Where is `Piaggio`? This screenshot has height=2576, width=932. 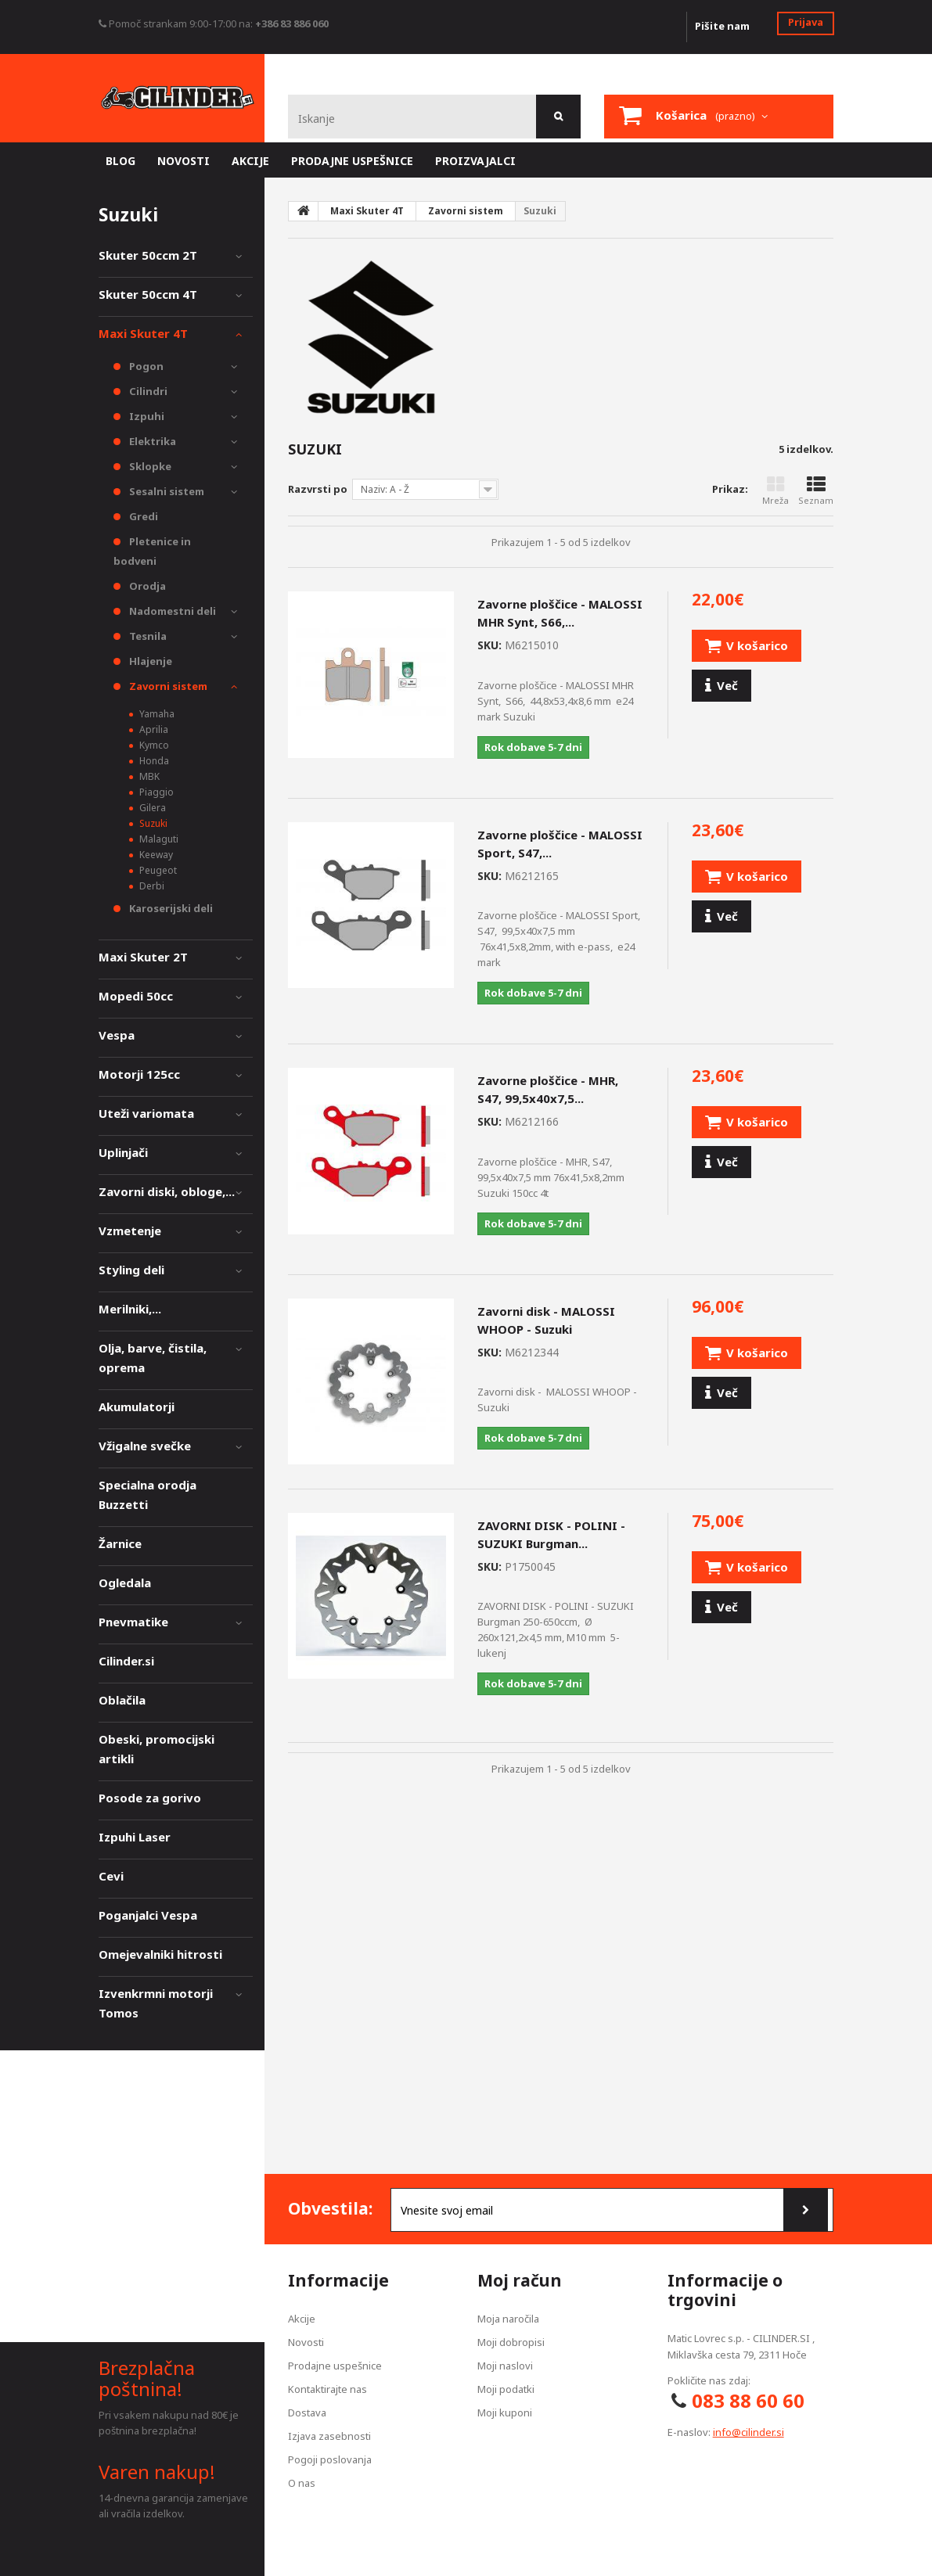
Piaggio is located at coordinates (155, 792).